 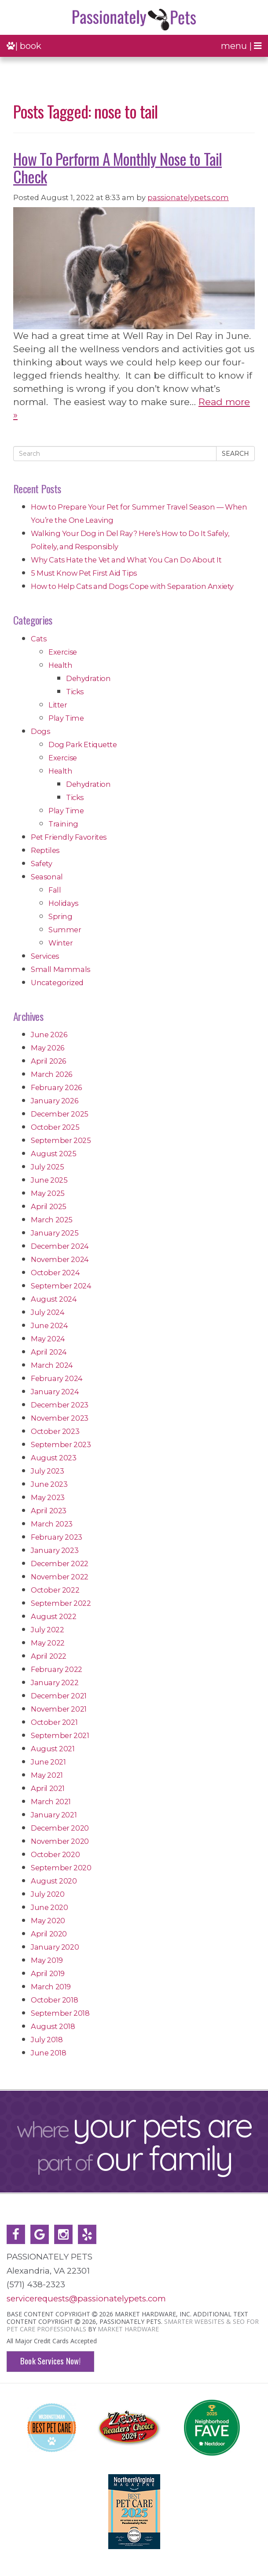 I want to click on November 2024, so click(x=60, y=1259).